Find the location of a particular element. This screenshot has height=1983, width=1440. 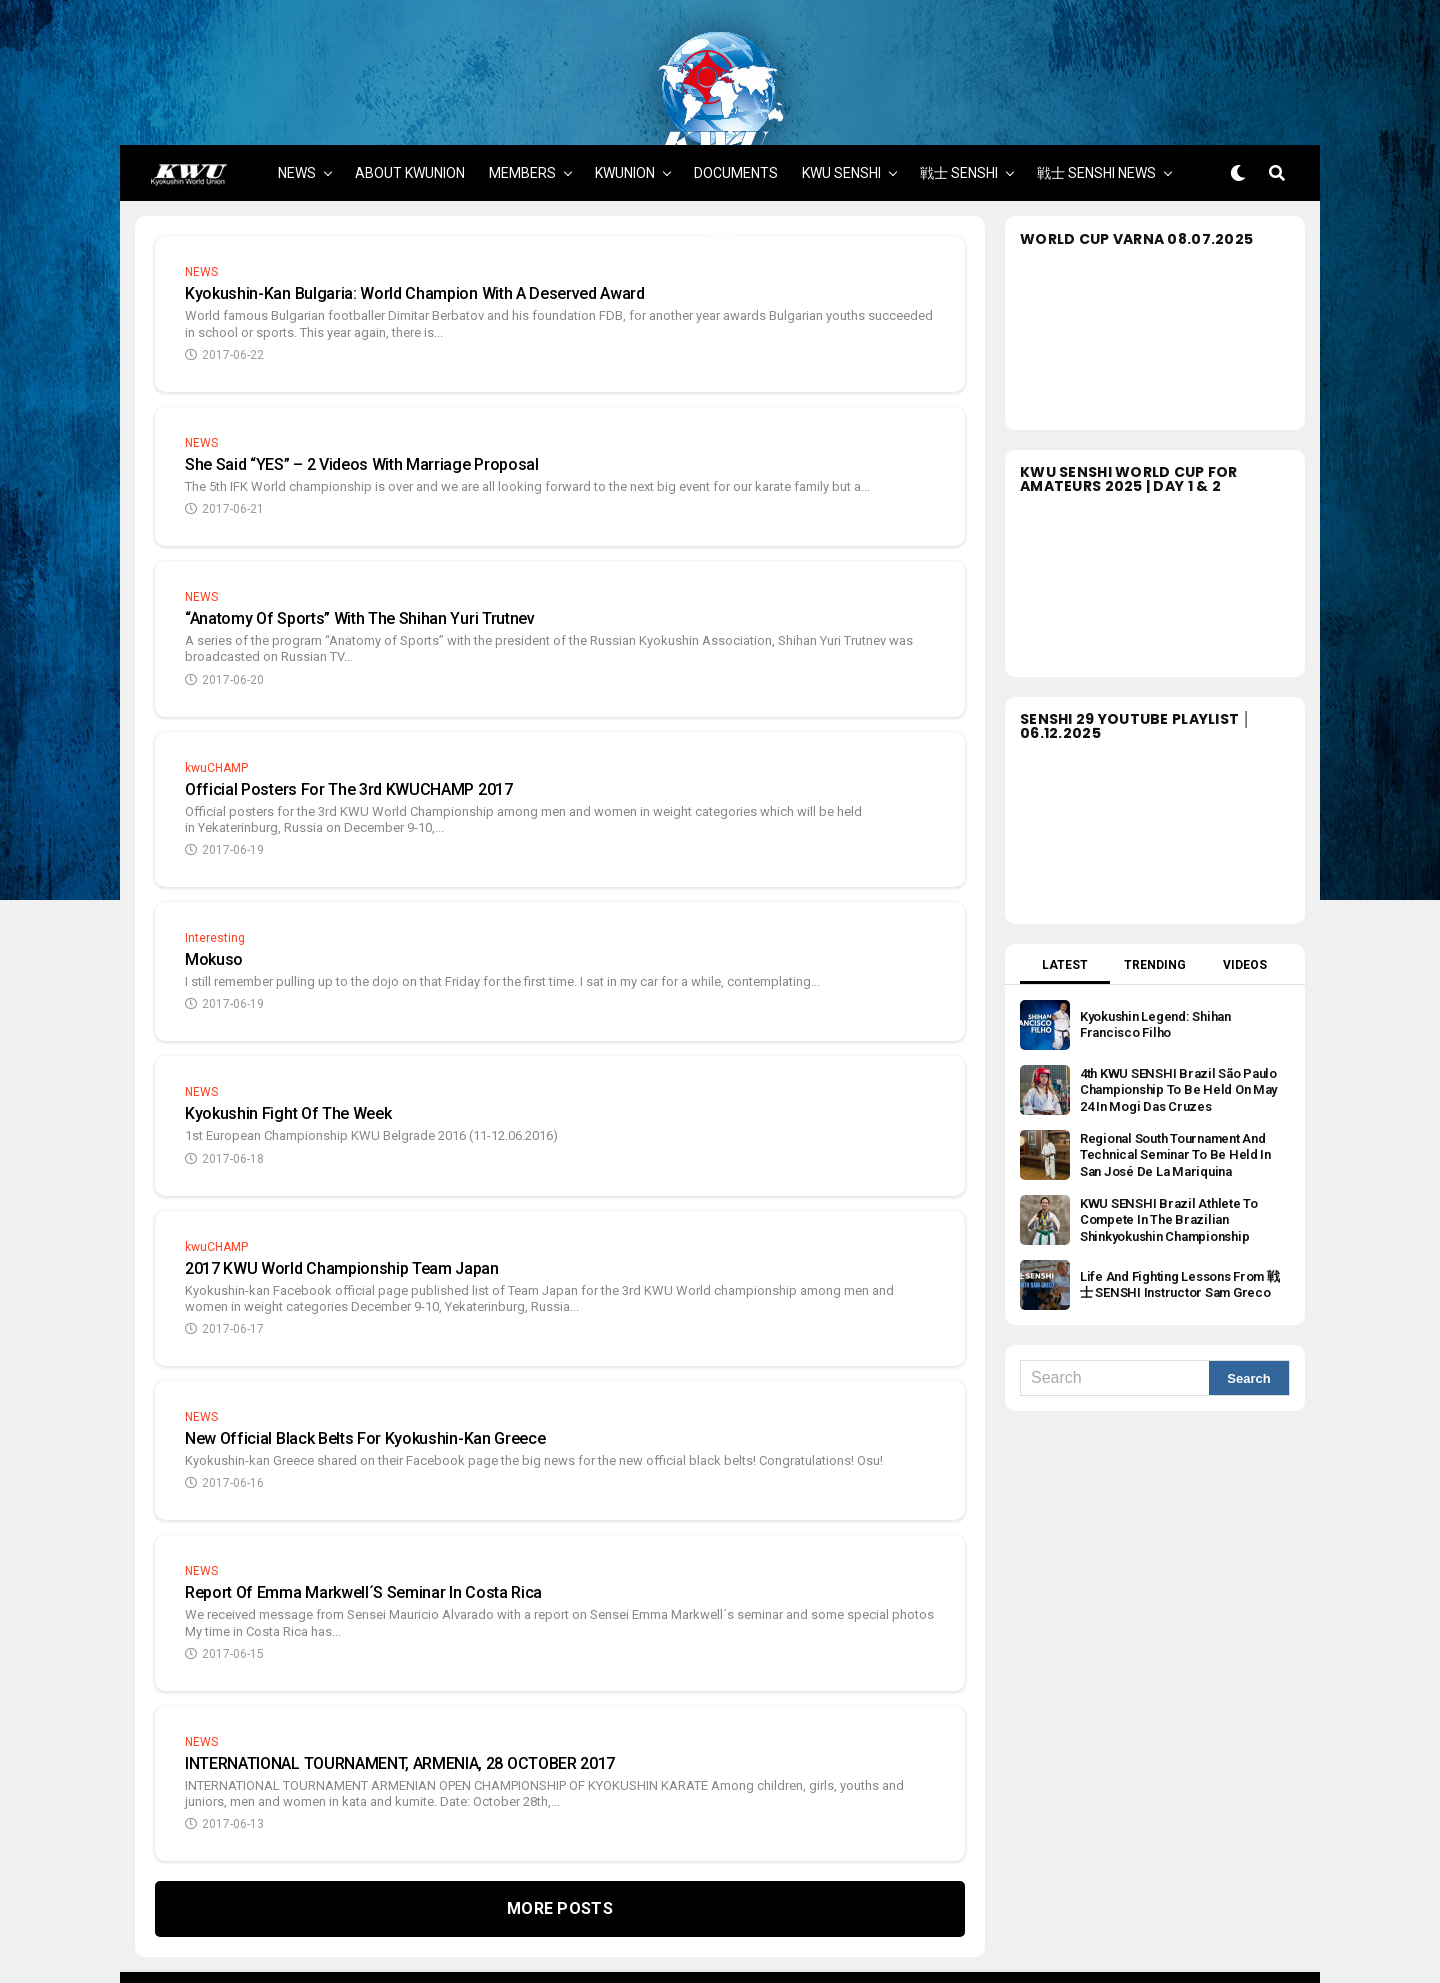

ABOUT KWUNION is located at coordinates (410, 102).